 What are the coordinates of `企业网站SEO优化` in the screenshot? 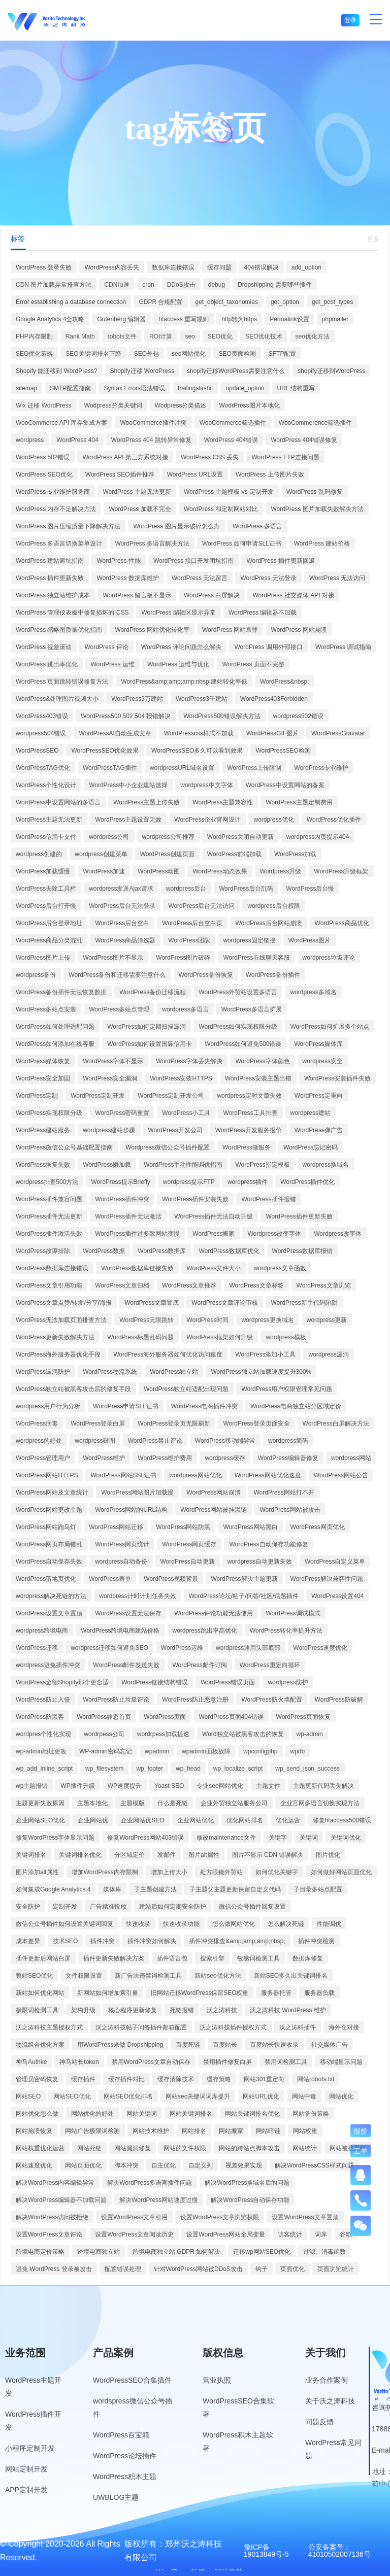 It's located at (40, 1820).